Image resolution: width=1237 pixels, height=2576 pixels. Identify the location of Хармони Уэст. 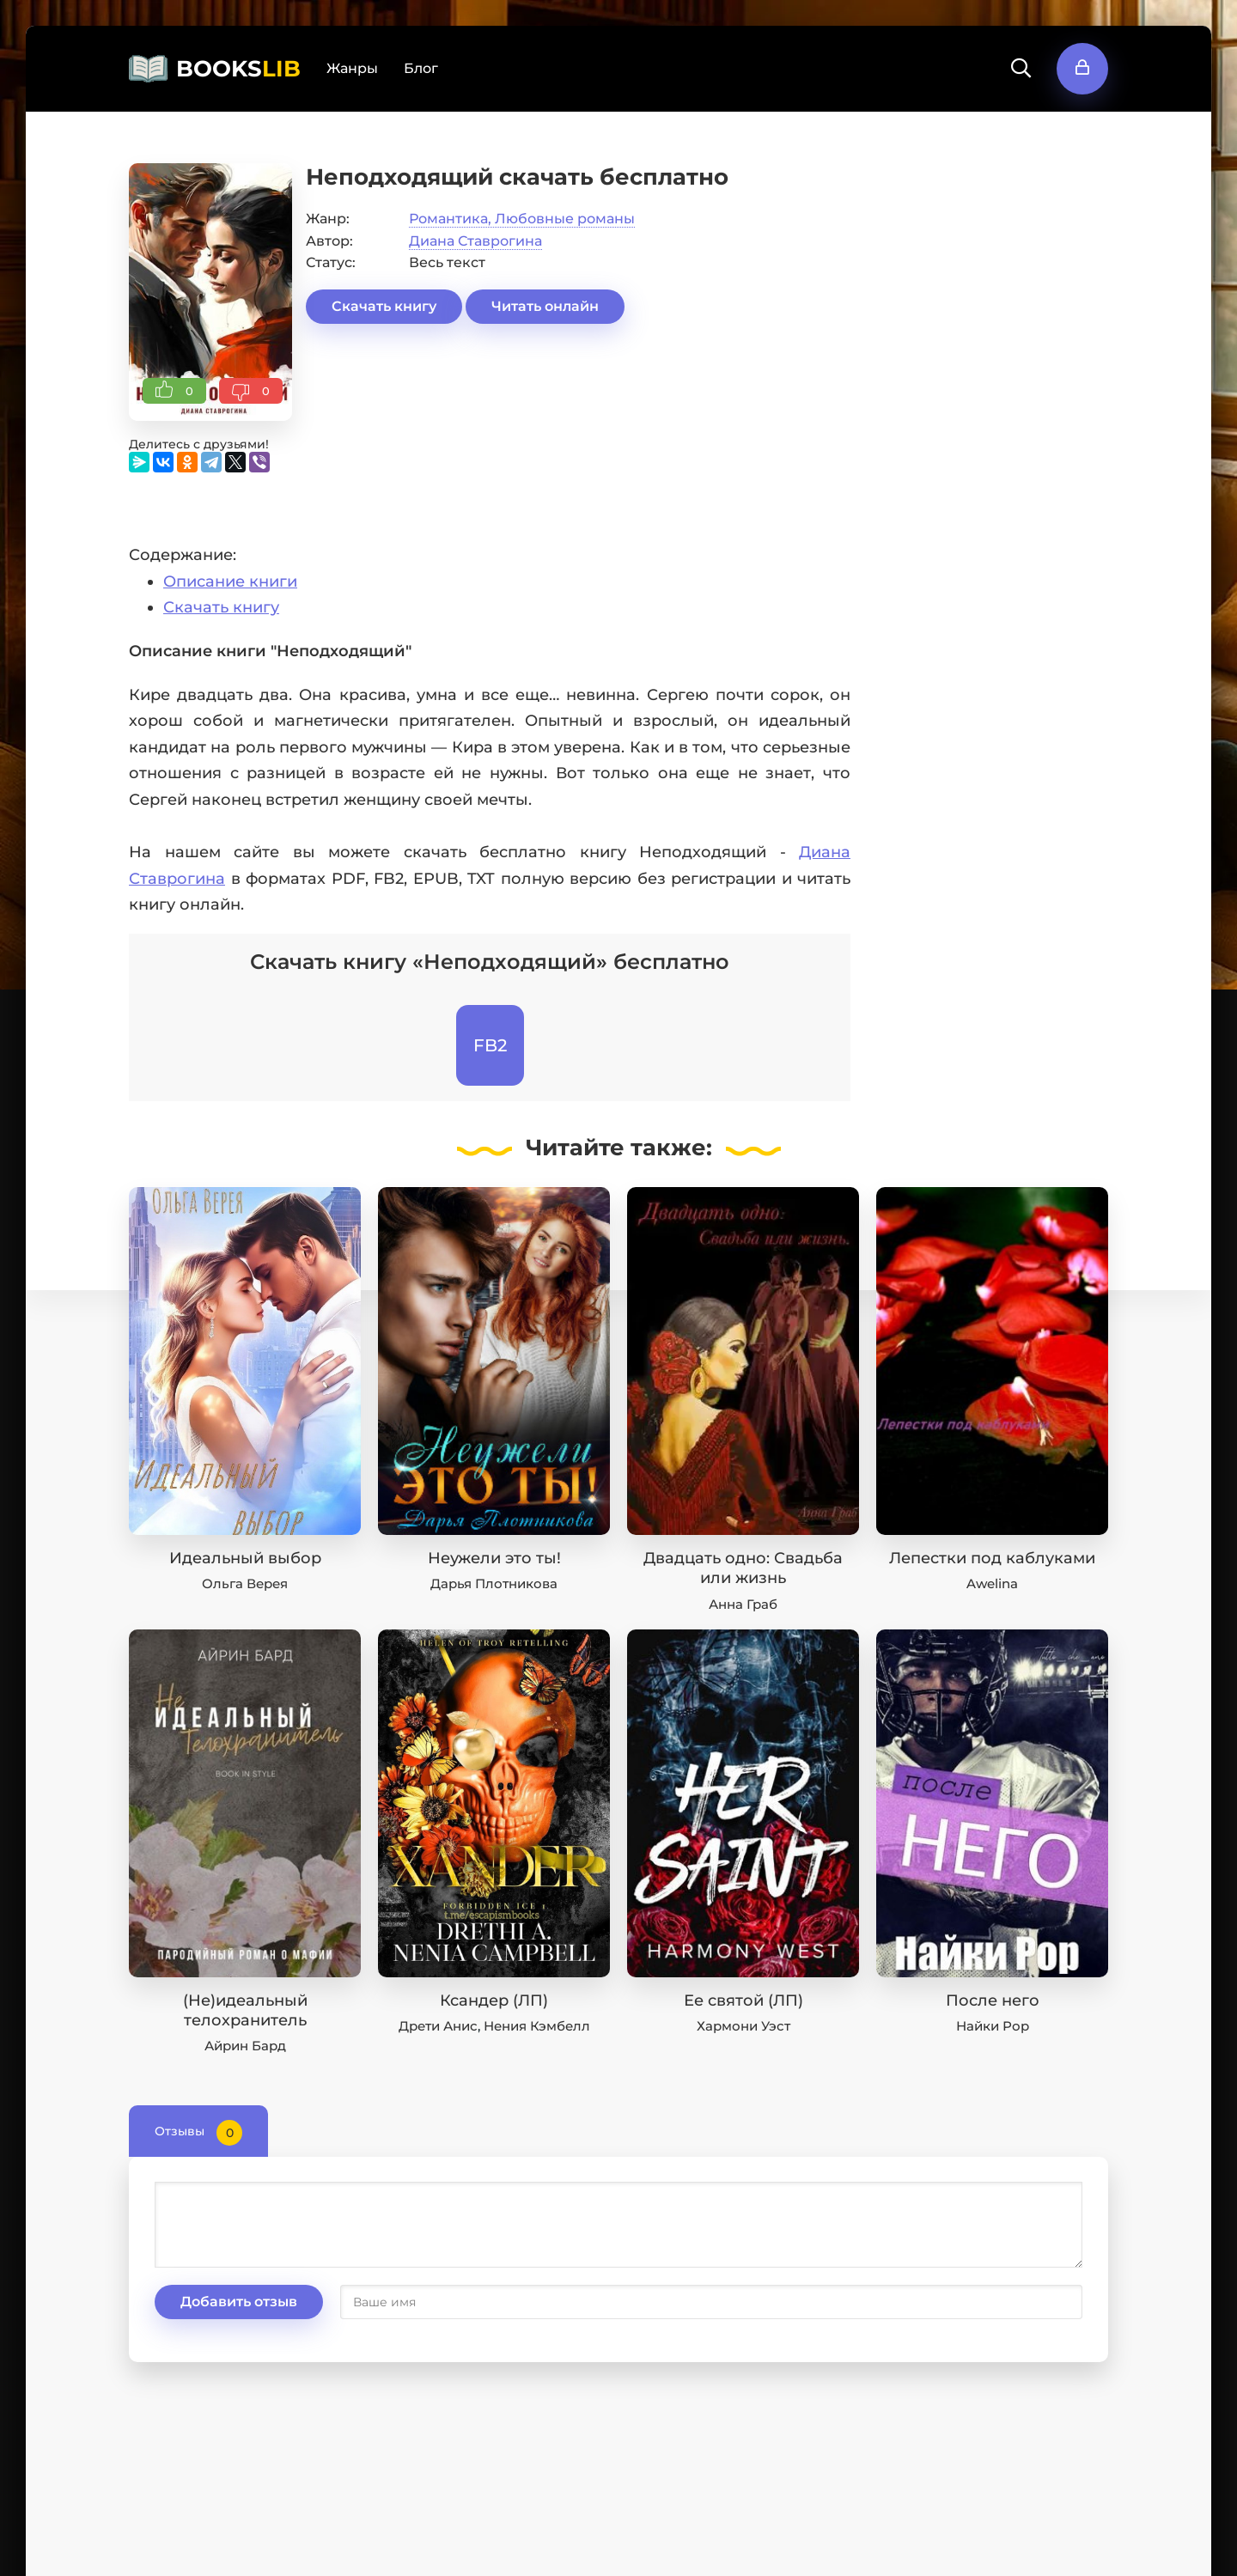
(743, 2026).